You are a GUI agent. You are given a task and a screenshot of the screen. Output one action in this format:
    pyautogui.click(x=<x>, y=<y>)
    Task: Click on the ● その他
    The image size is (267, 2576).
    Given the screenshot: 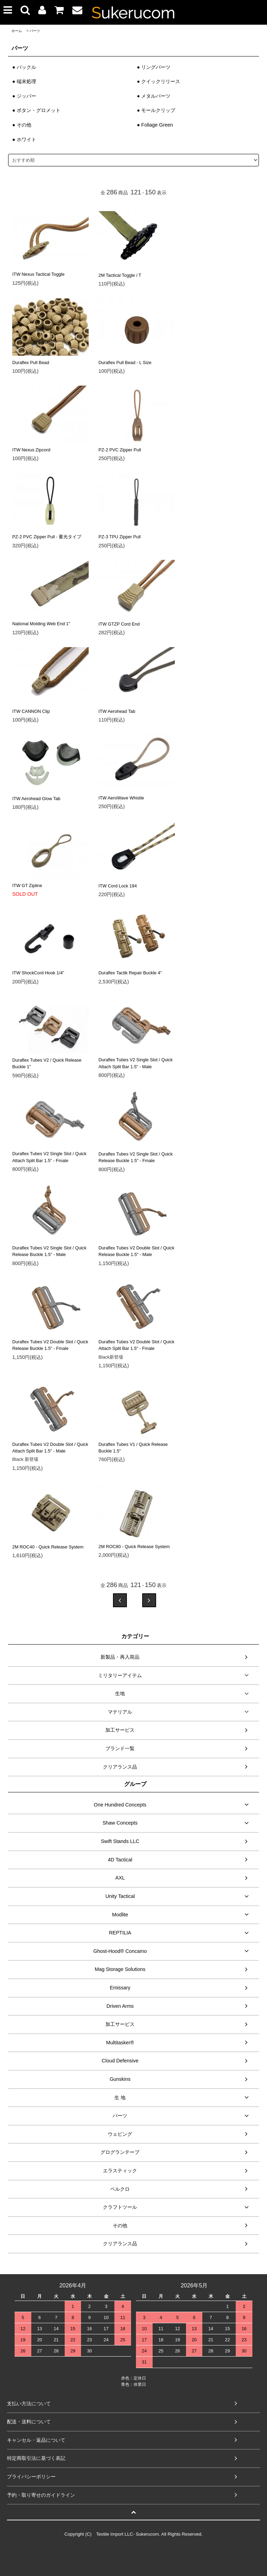 What is the action you would take?
    pyautogui.click(x=21, y=125)
    